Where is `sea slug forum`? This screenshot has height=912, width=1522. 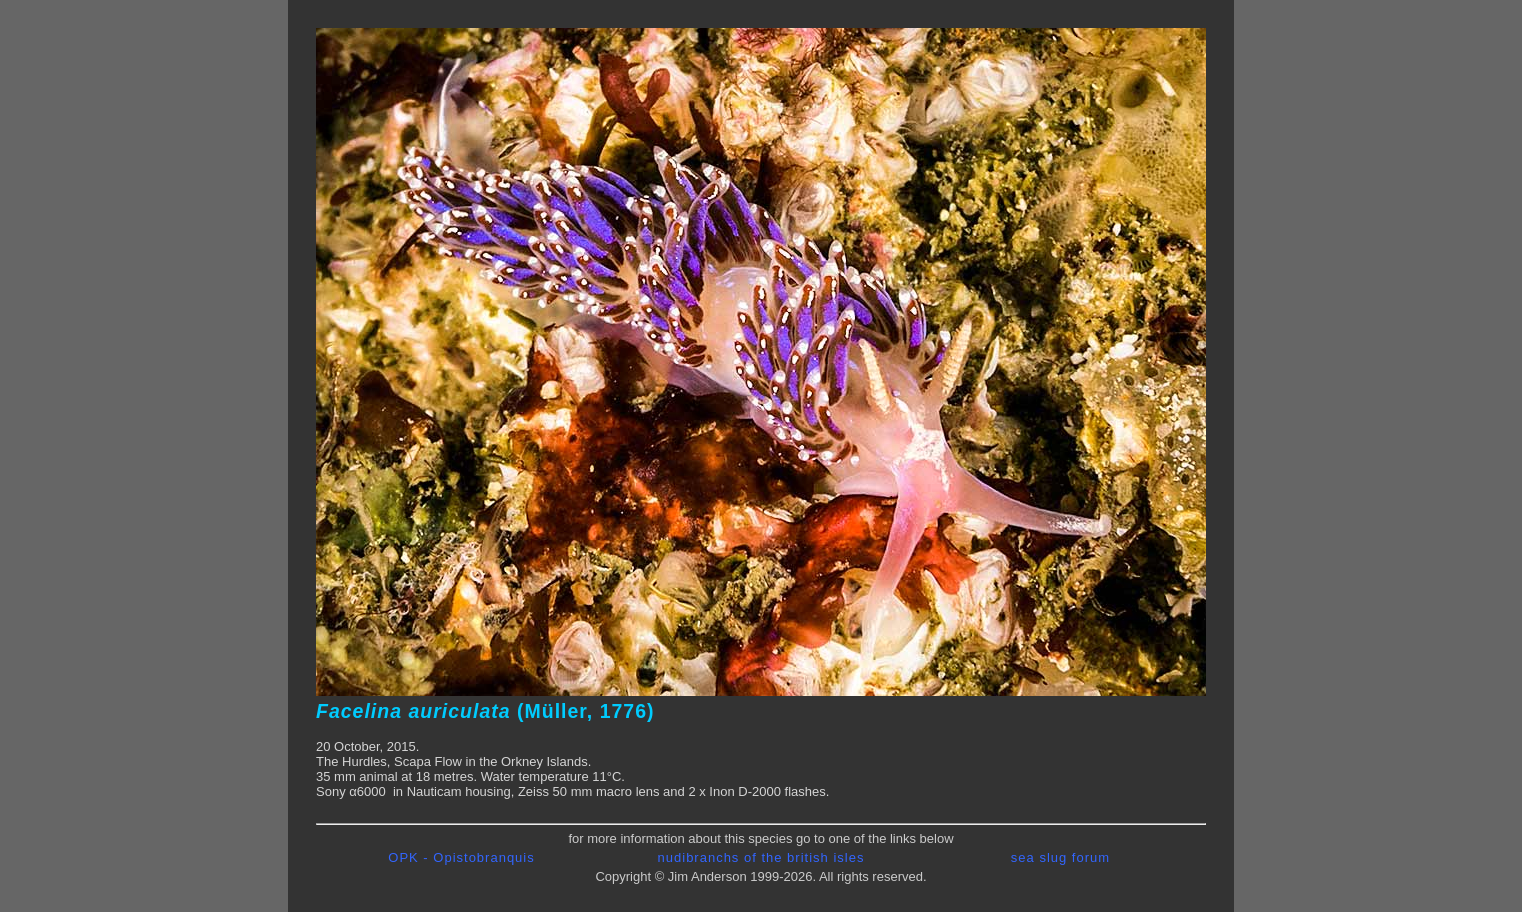
sea slug forum is located at coordinates (1060, 857).